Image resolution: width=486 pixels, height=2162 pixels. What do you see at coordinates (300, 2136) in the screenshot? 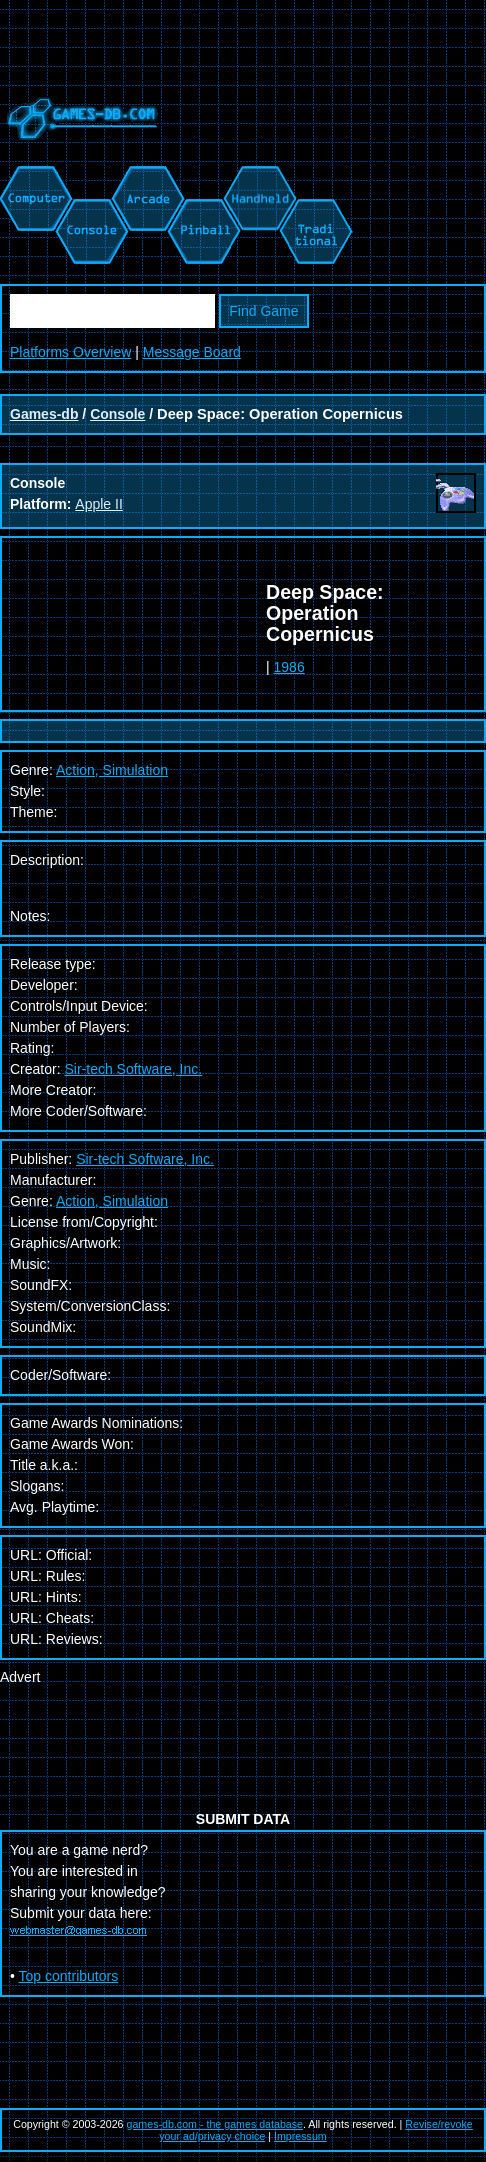
I see `Impressum` at bounding box center [300, 2136].